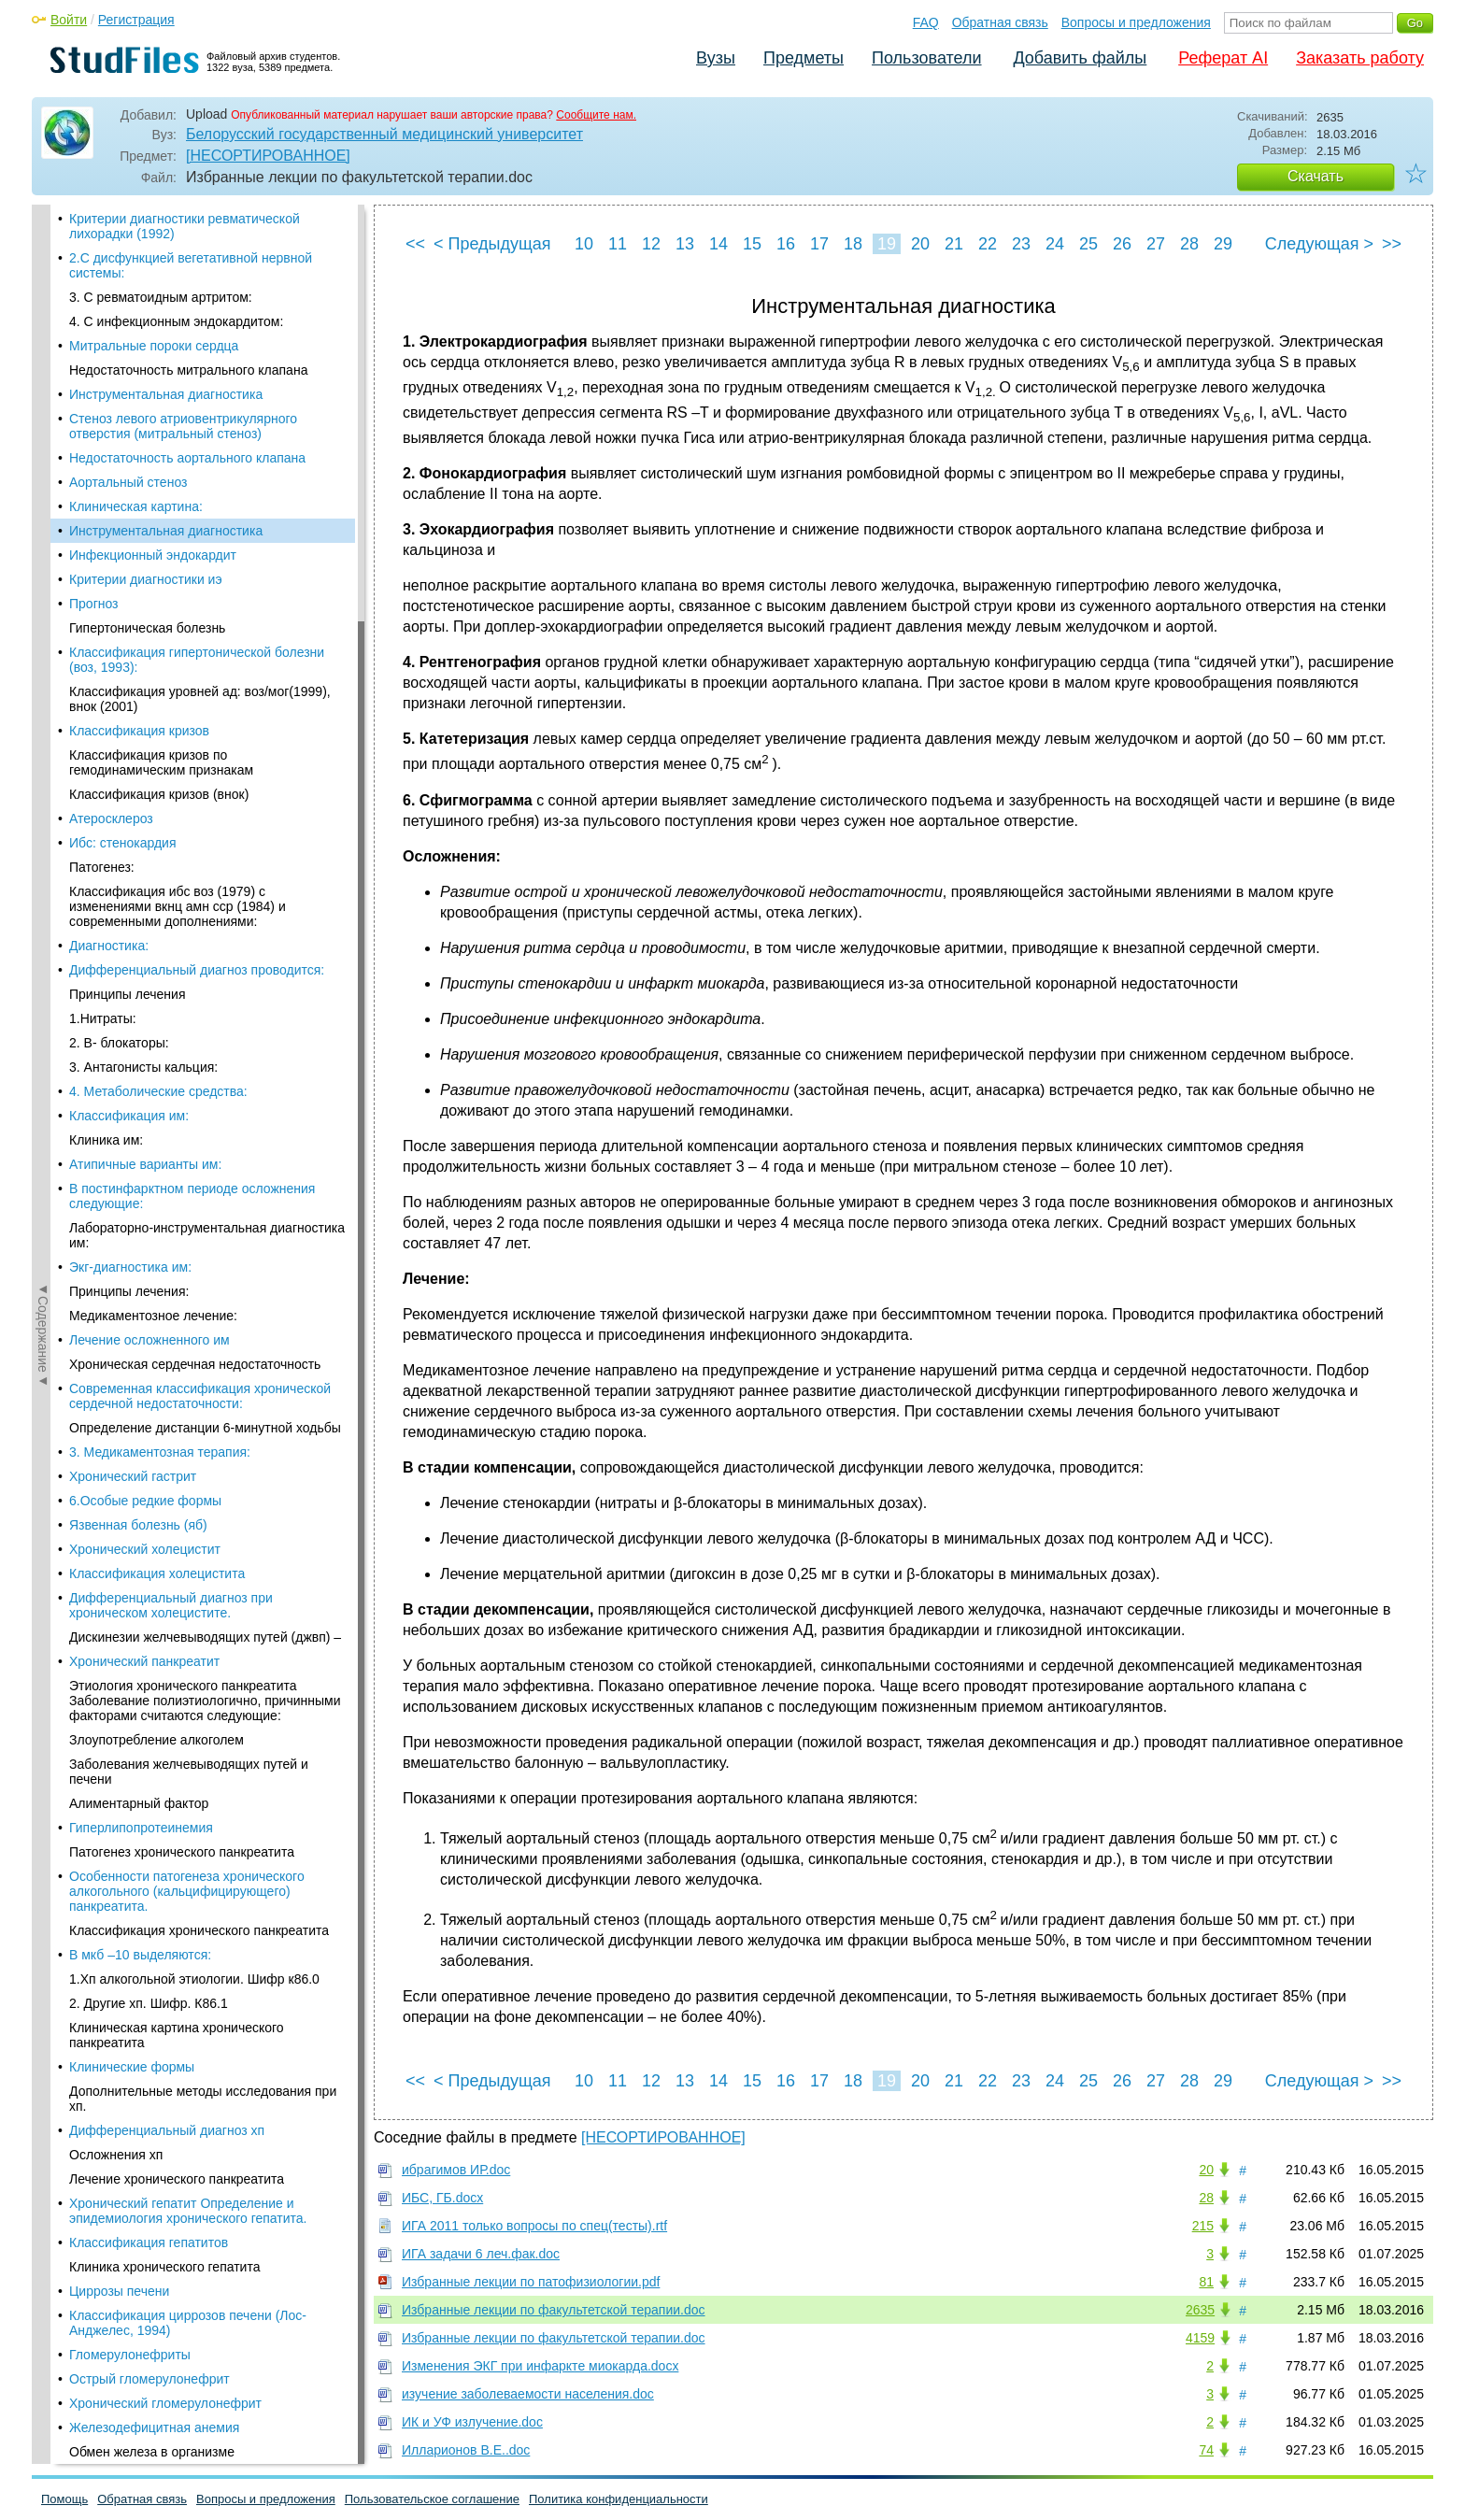 The height and width of the screenshot is (2520, 1465). Describe the element at coordinates (43, 531) in the screenshot. I see `◄Содержание◄` at that location.